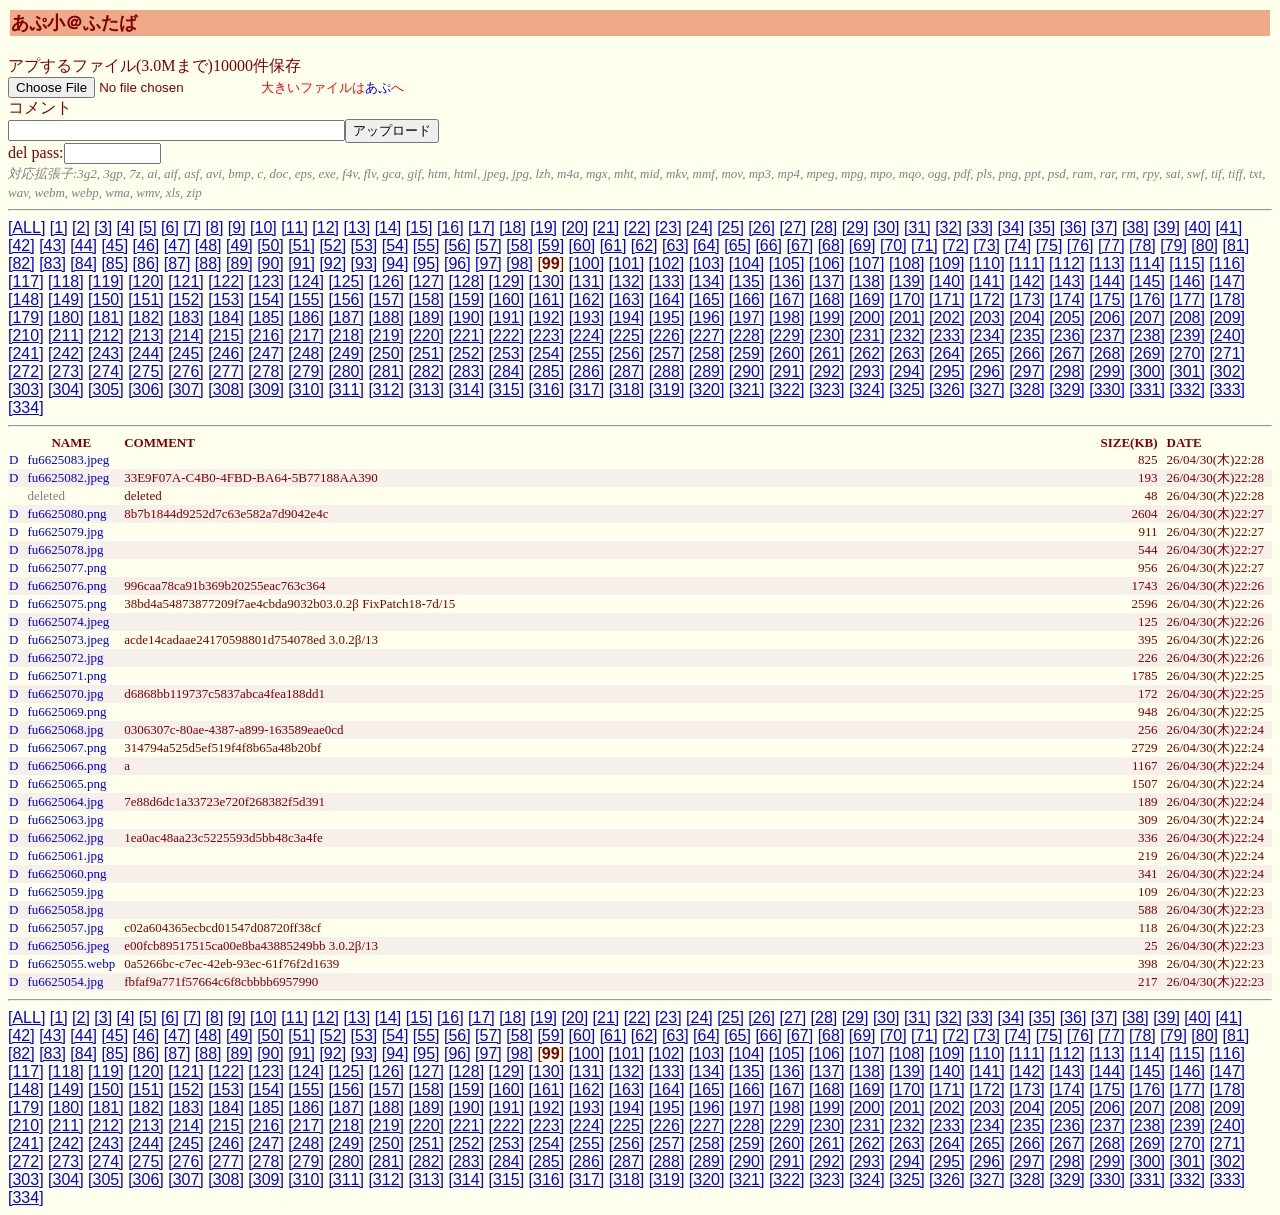 The width and height of the screenshot is (1280, 1215). I want to click on [190], so click(467, 317).